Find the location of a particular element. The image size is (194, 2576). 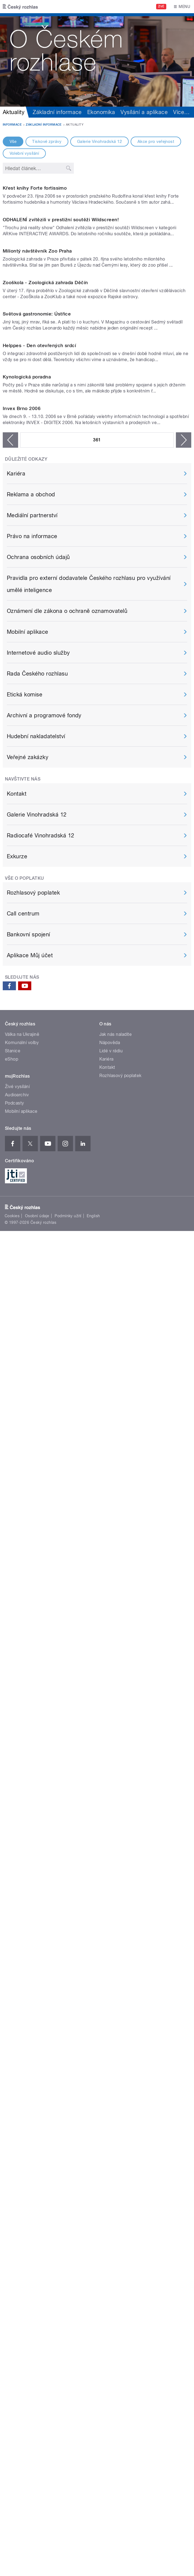

Ekonomika is located at coordinates (101, 112).